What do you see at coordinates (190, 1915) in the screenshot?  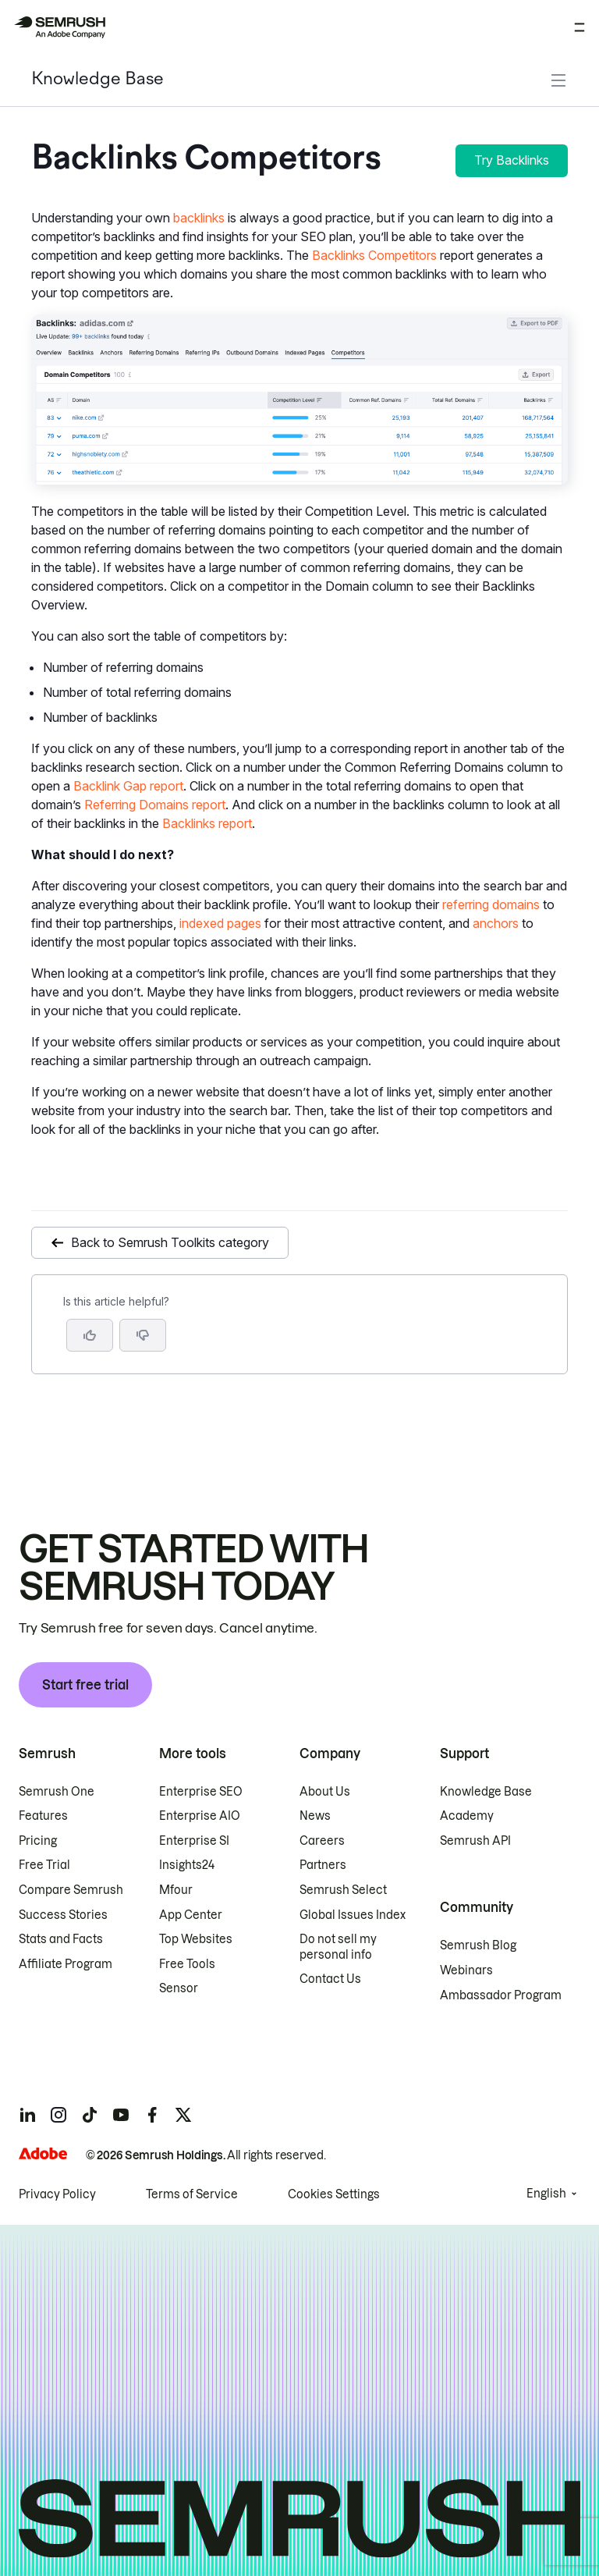 I see `App Center` at bounding box center [190, 1915].